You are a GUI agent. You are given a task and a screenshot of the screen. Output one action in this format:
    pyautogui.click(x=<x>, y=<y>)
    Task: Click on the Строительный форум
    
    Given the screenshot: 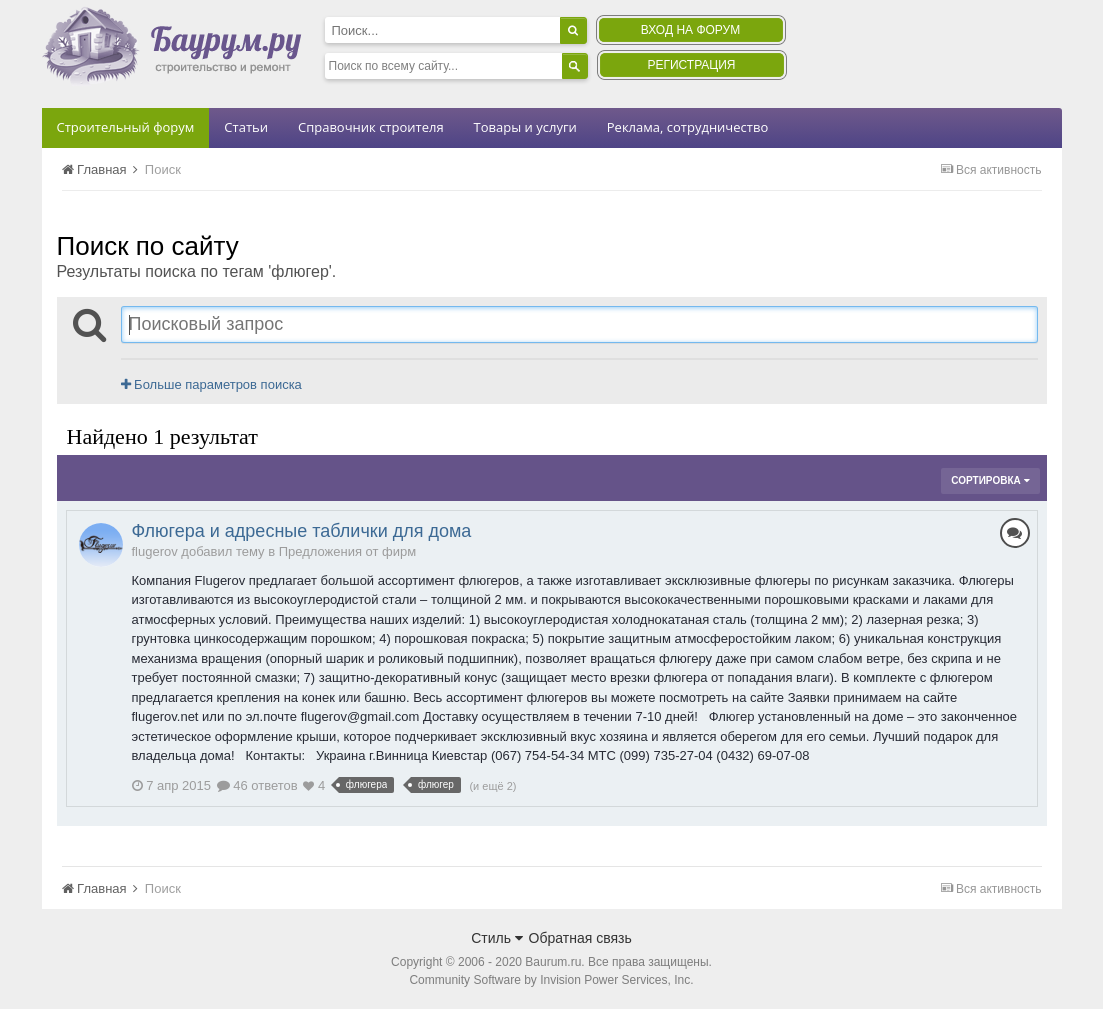 What is the action you would take?
    pyautogui.click(x=126, y=127)
    